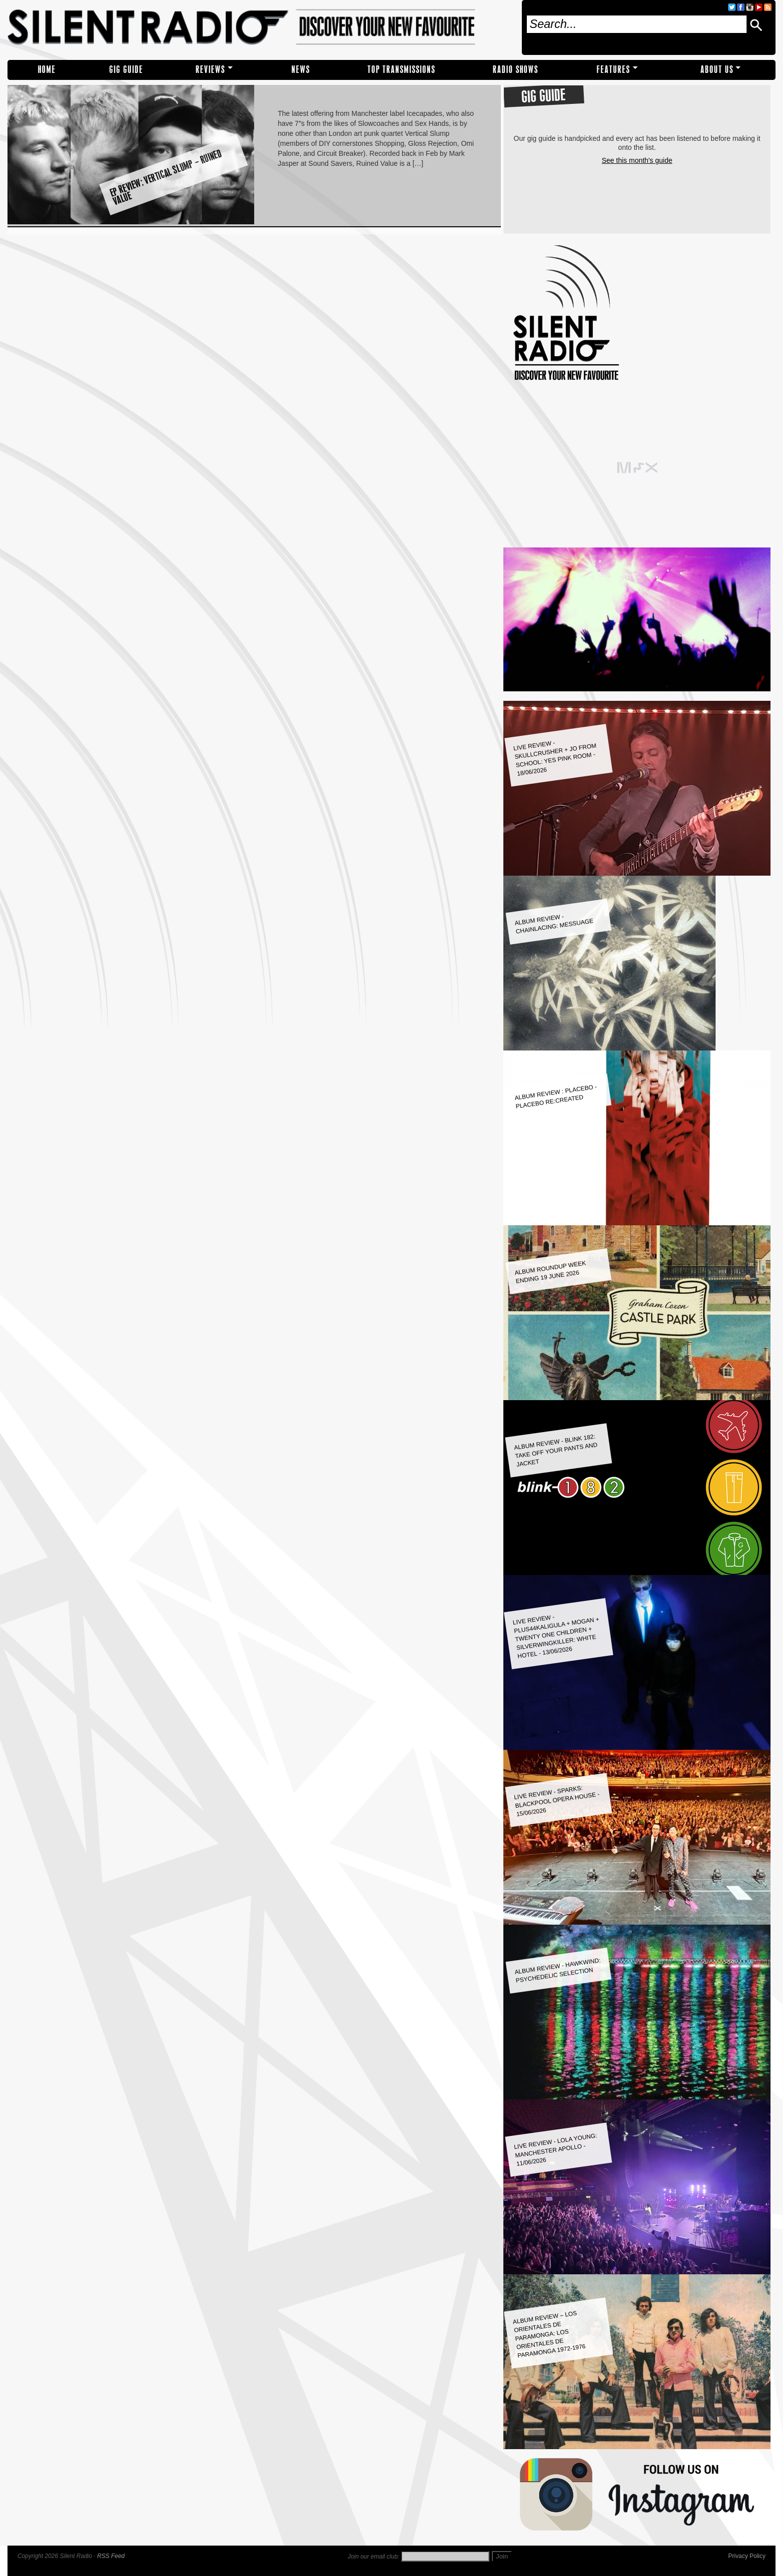 Image resolution: width=783 pixels, height=2576 pixels. What do you see at coordinates (637, 160) in the screenshot?
I see `See this month's guide` at bounding box center [637, 160].